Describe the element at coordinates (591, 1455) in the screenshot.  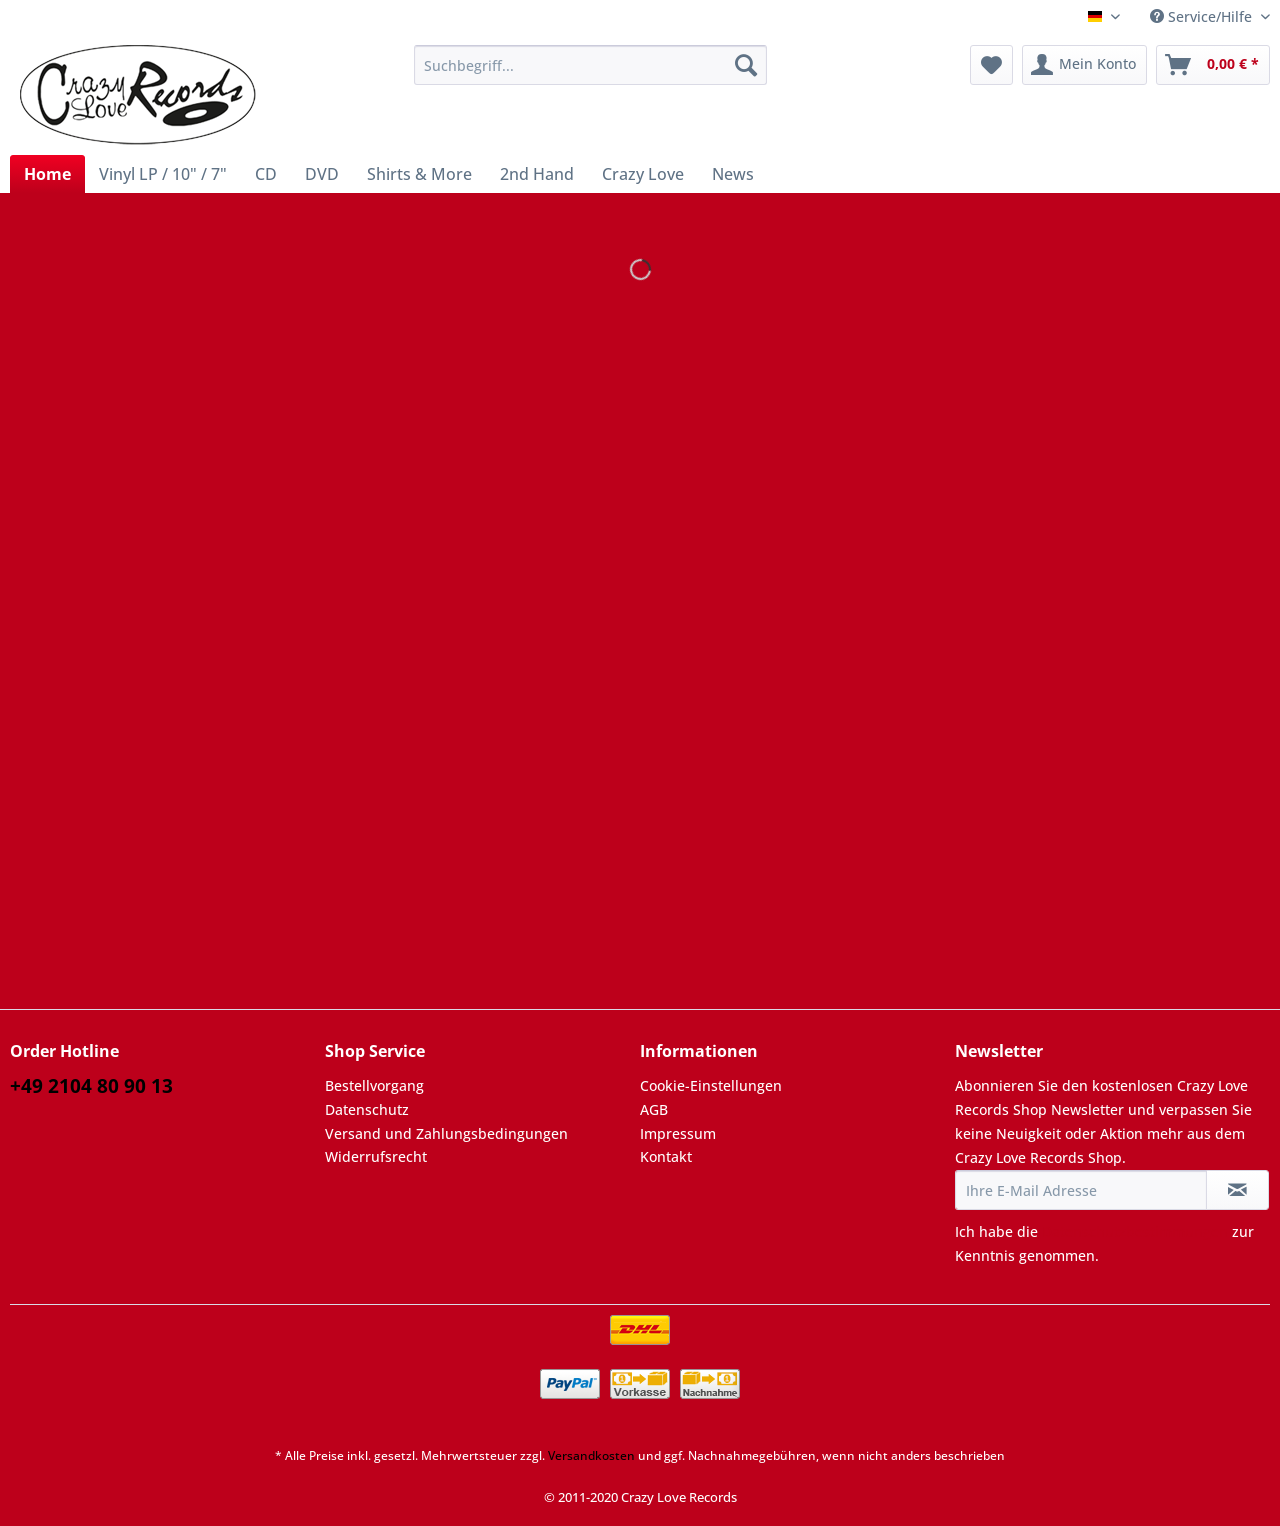
I see `Versandkosten` at that location.